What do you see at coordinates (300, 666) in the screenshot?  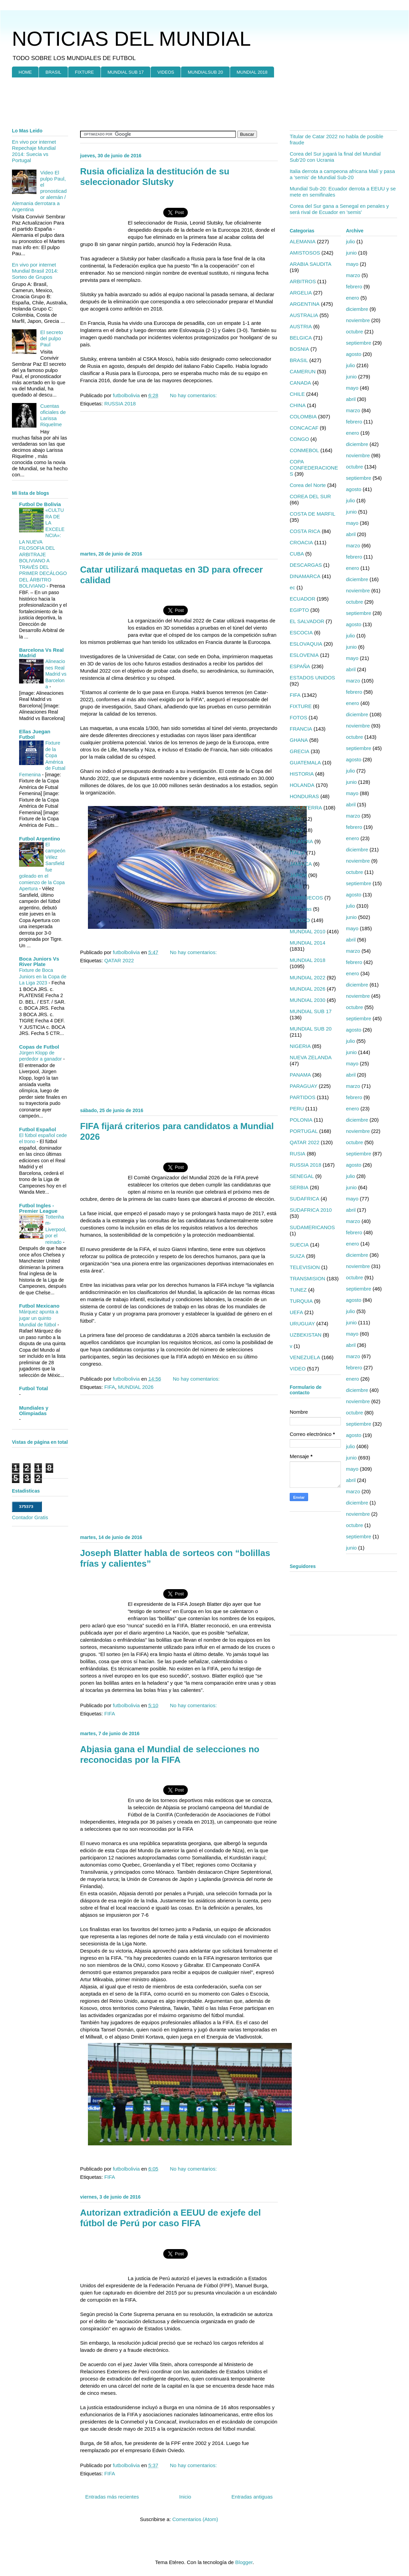 I see `ESPAÑA` at bounding box center [300, 666].